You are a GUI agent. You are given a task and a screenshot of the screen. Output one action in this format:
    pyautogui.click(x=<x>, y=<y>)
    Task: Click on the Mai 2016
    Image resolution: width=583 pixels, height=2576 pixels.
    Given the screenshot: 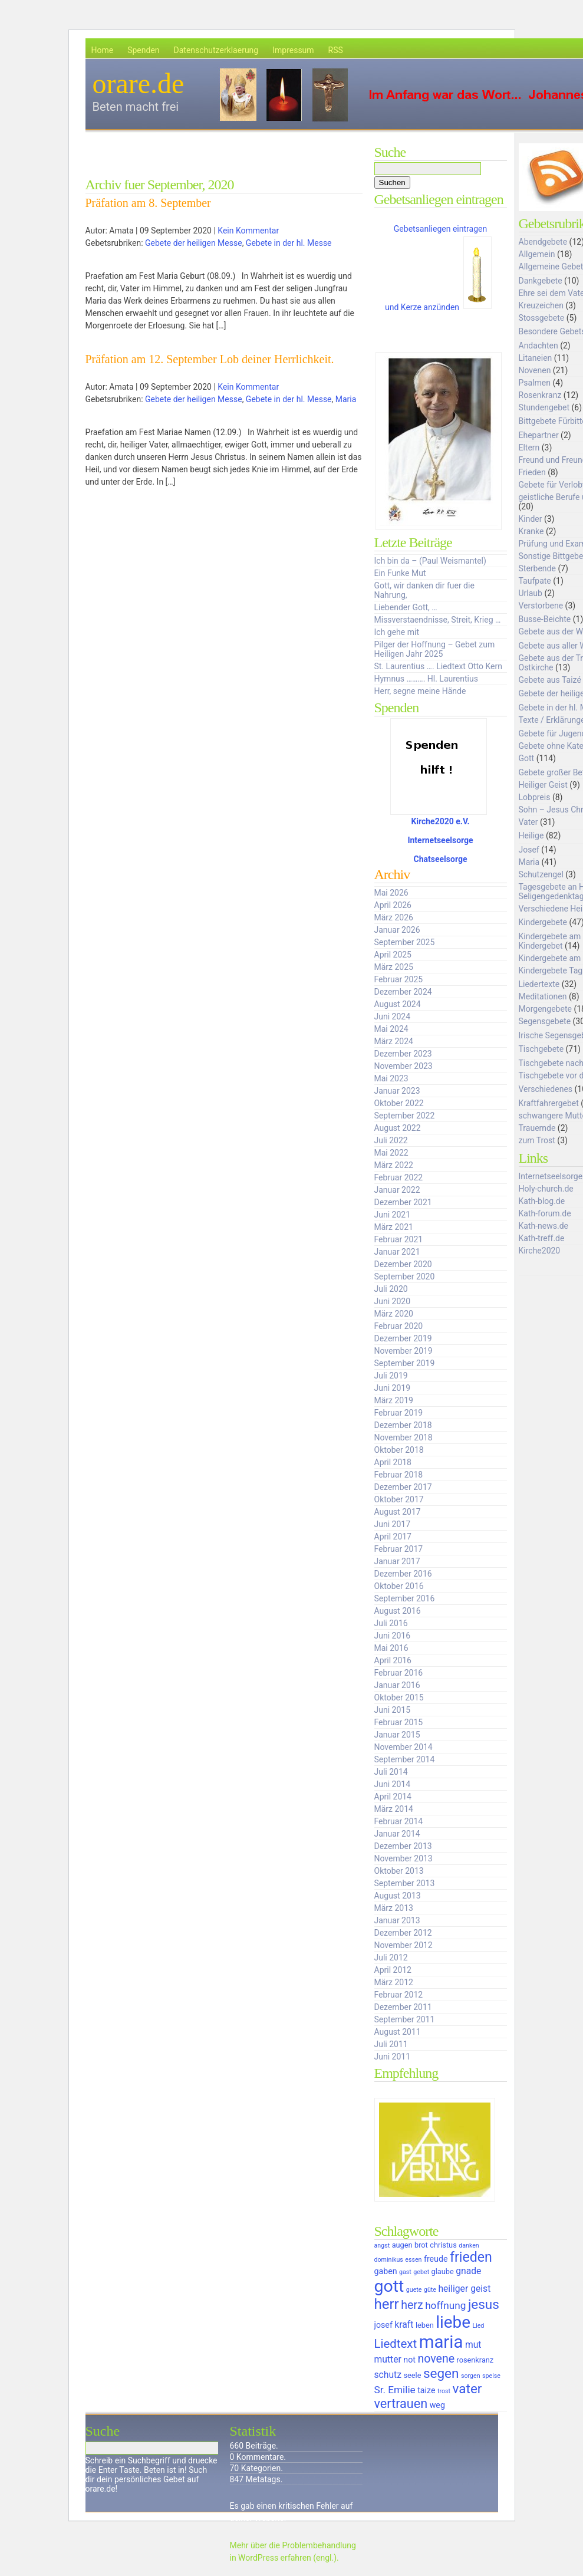 What is the action you would take?
    pyautogui.click(x=391, y=1648)
    